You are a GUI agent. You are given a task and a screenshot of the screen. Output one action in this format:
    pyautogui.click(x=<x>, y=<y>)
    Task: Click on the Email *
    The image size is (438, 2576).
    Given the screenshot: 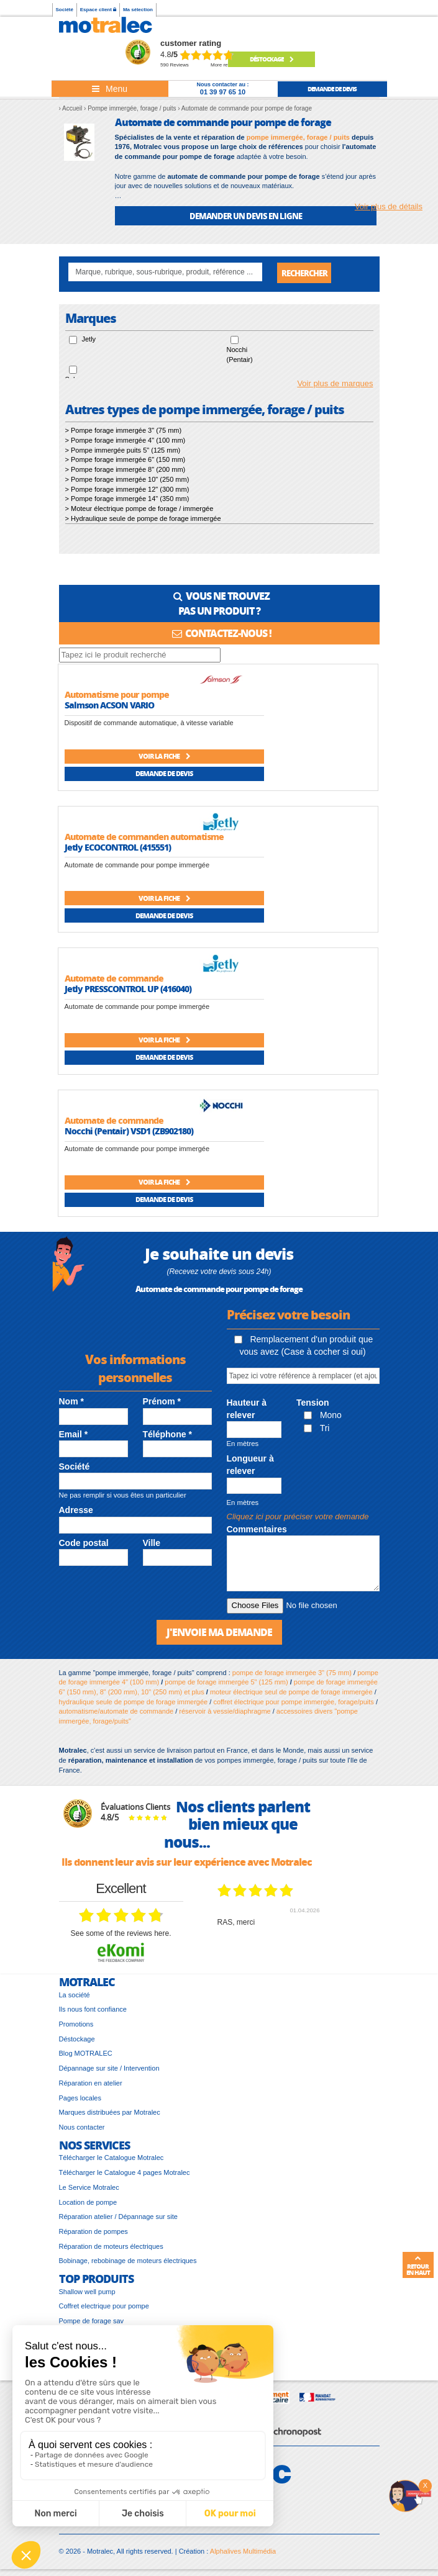 What is the action you would take?
    pyautogui.click(x=73, y=1434)
    